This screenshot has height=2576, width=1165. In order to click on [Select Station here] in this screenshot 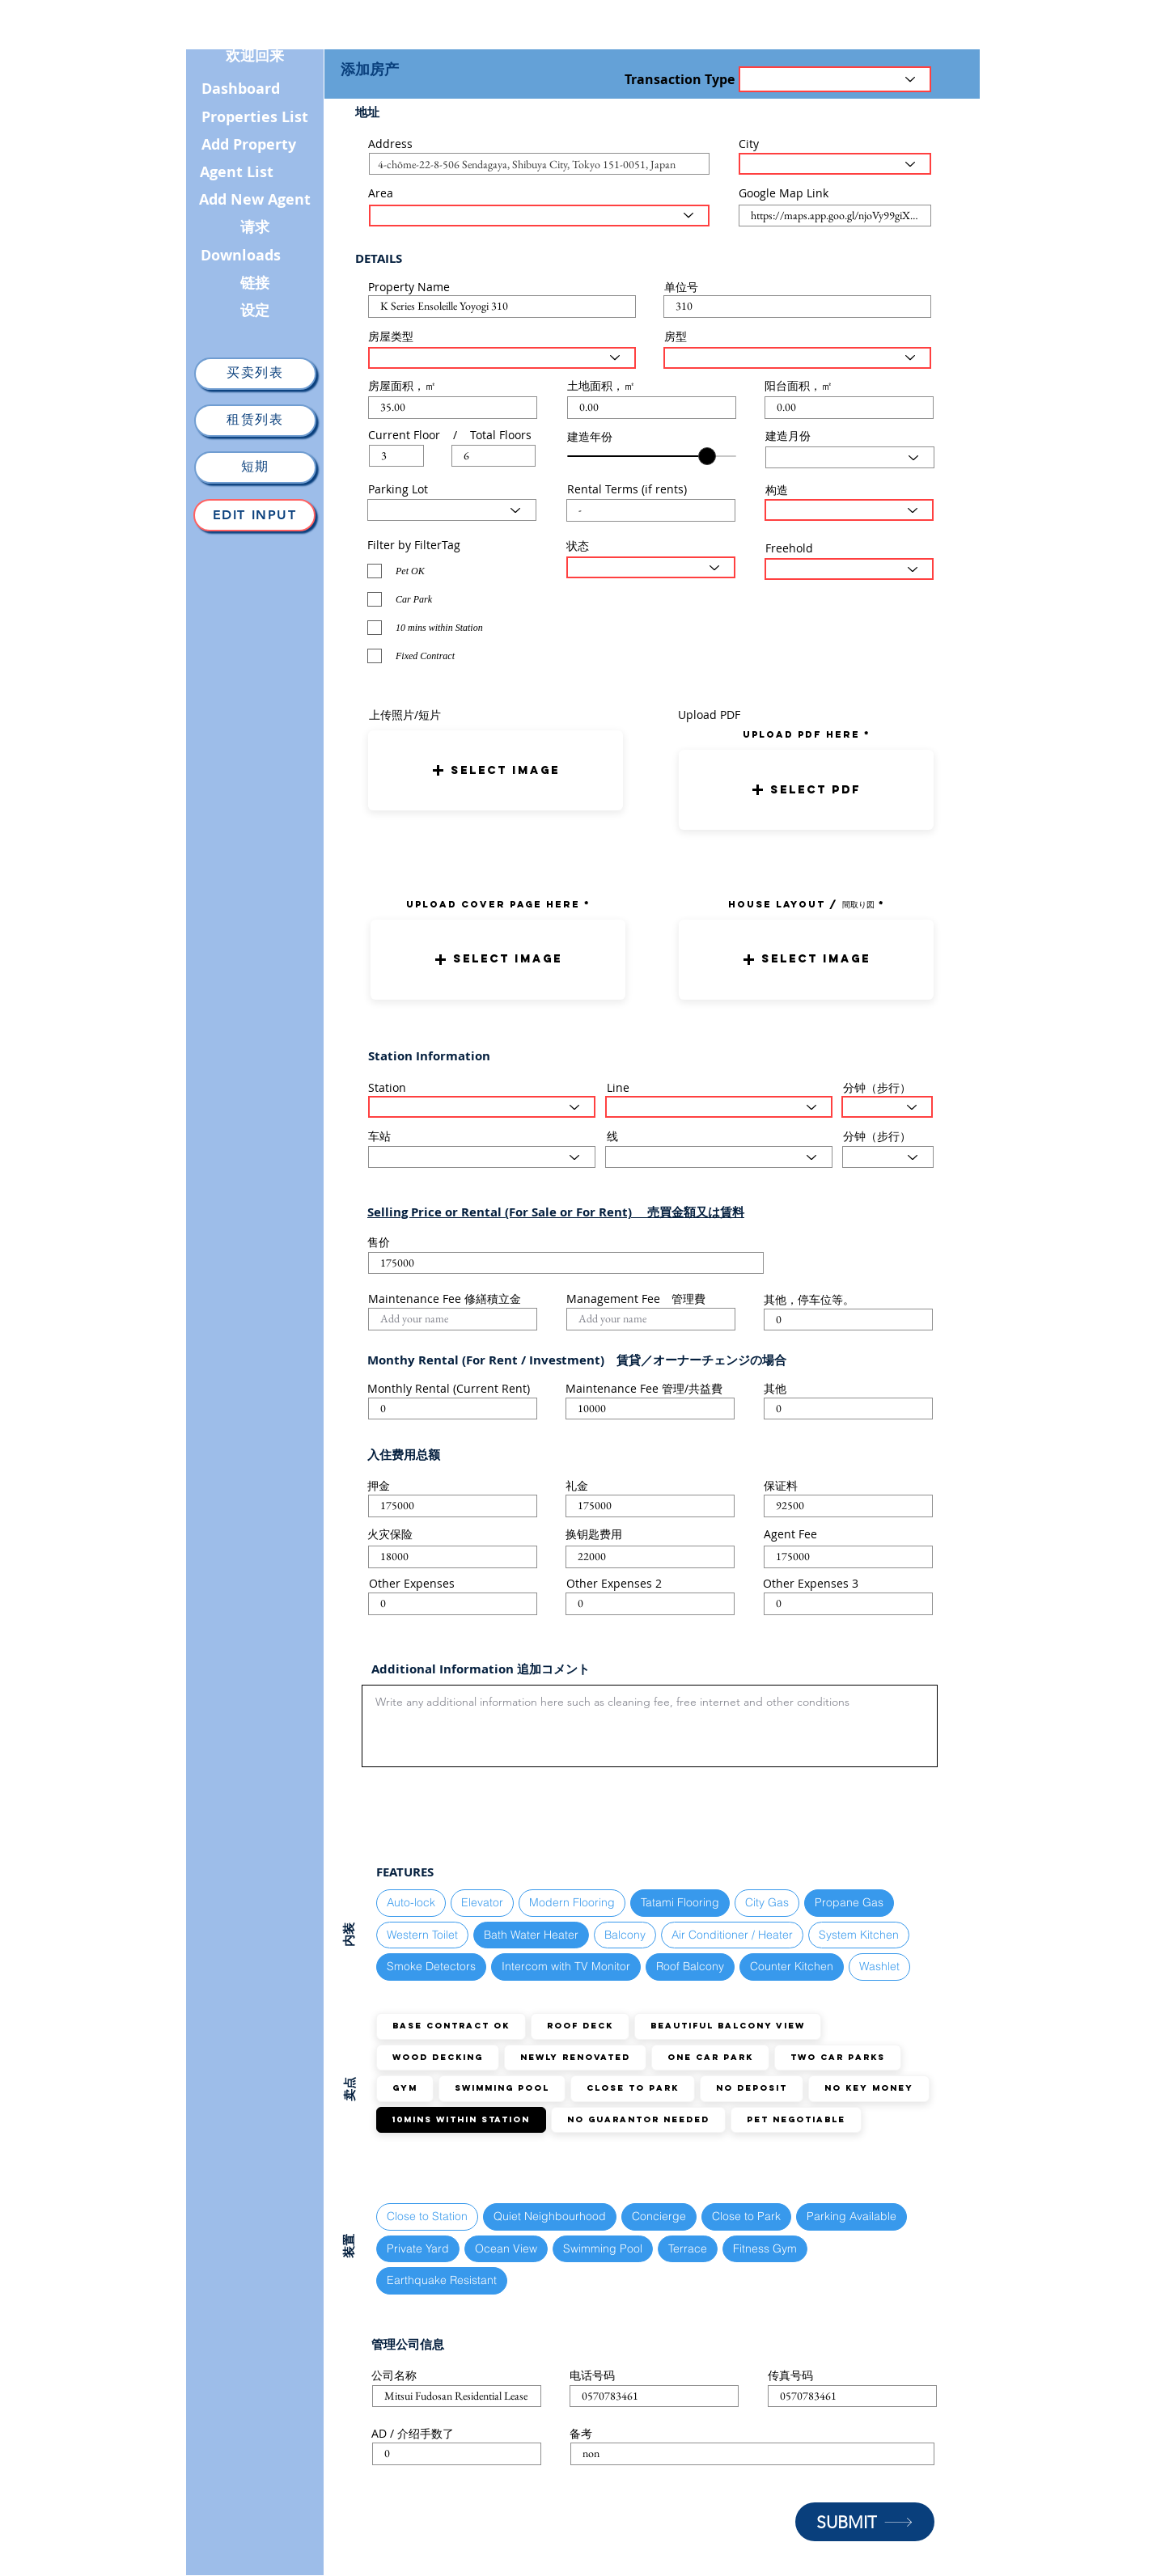, I will do `click(481, 1107)`.